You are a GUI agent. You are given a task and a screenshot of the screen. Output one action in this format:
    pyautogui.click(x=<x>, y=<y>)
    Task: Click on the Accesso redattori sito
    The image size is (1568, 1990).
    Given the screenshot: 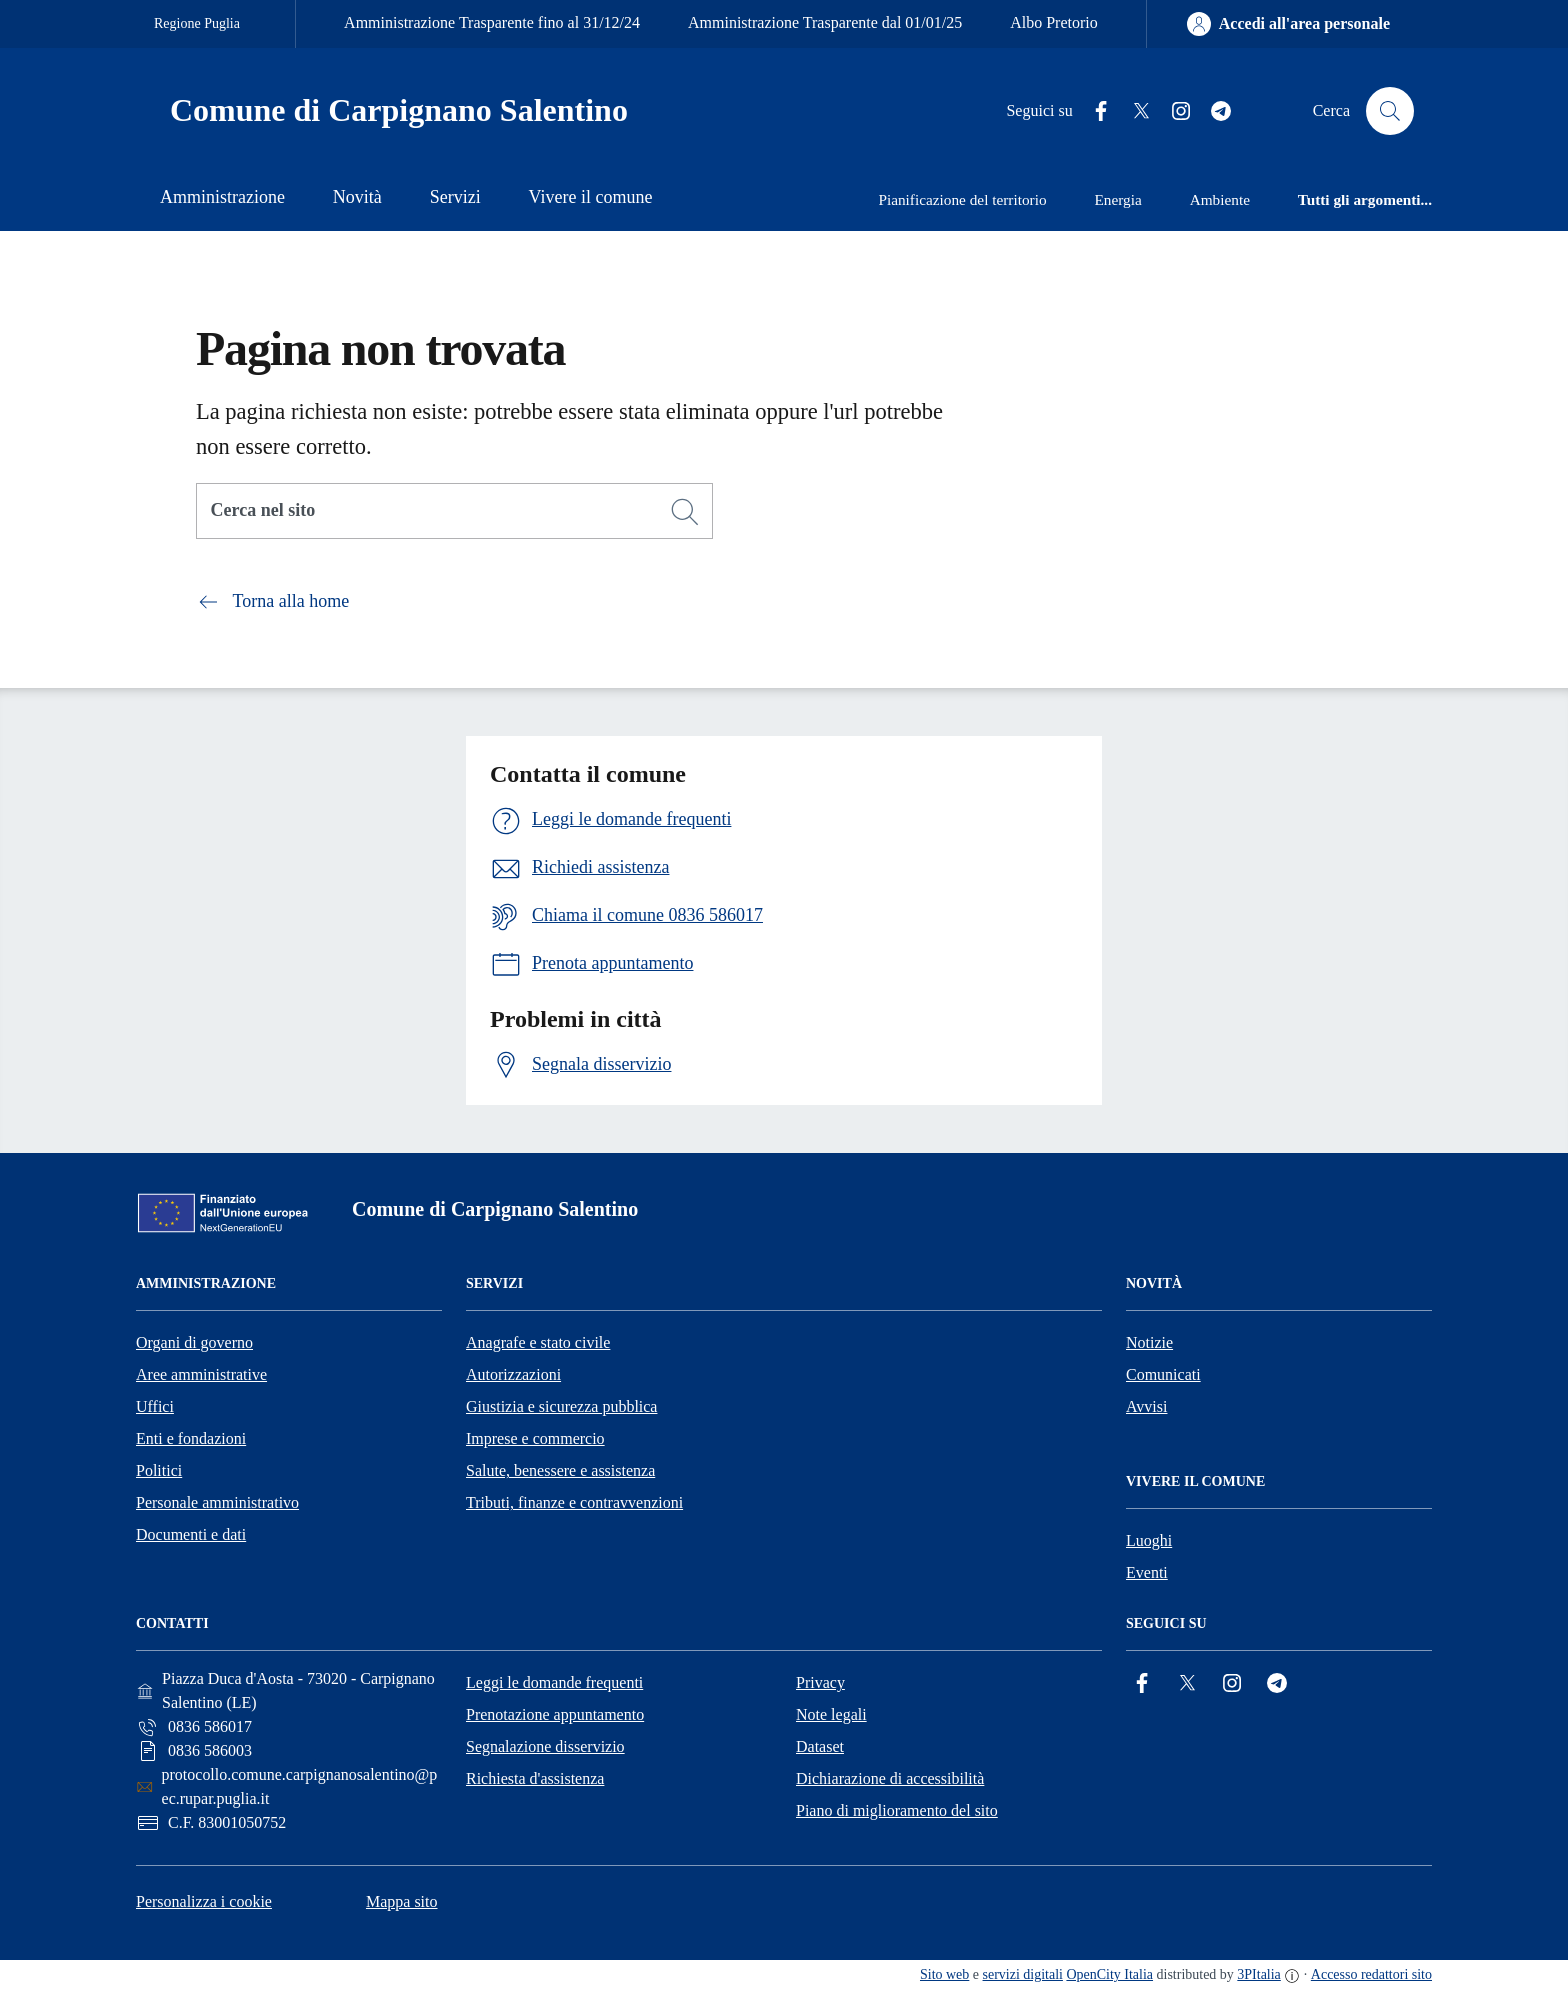 What is the action you would take?
    pyautogui.click(x=1371, y=1974)
    